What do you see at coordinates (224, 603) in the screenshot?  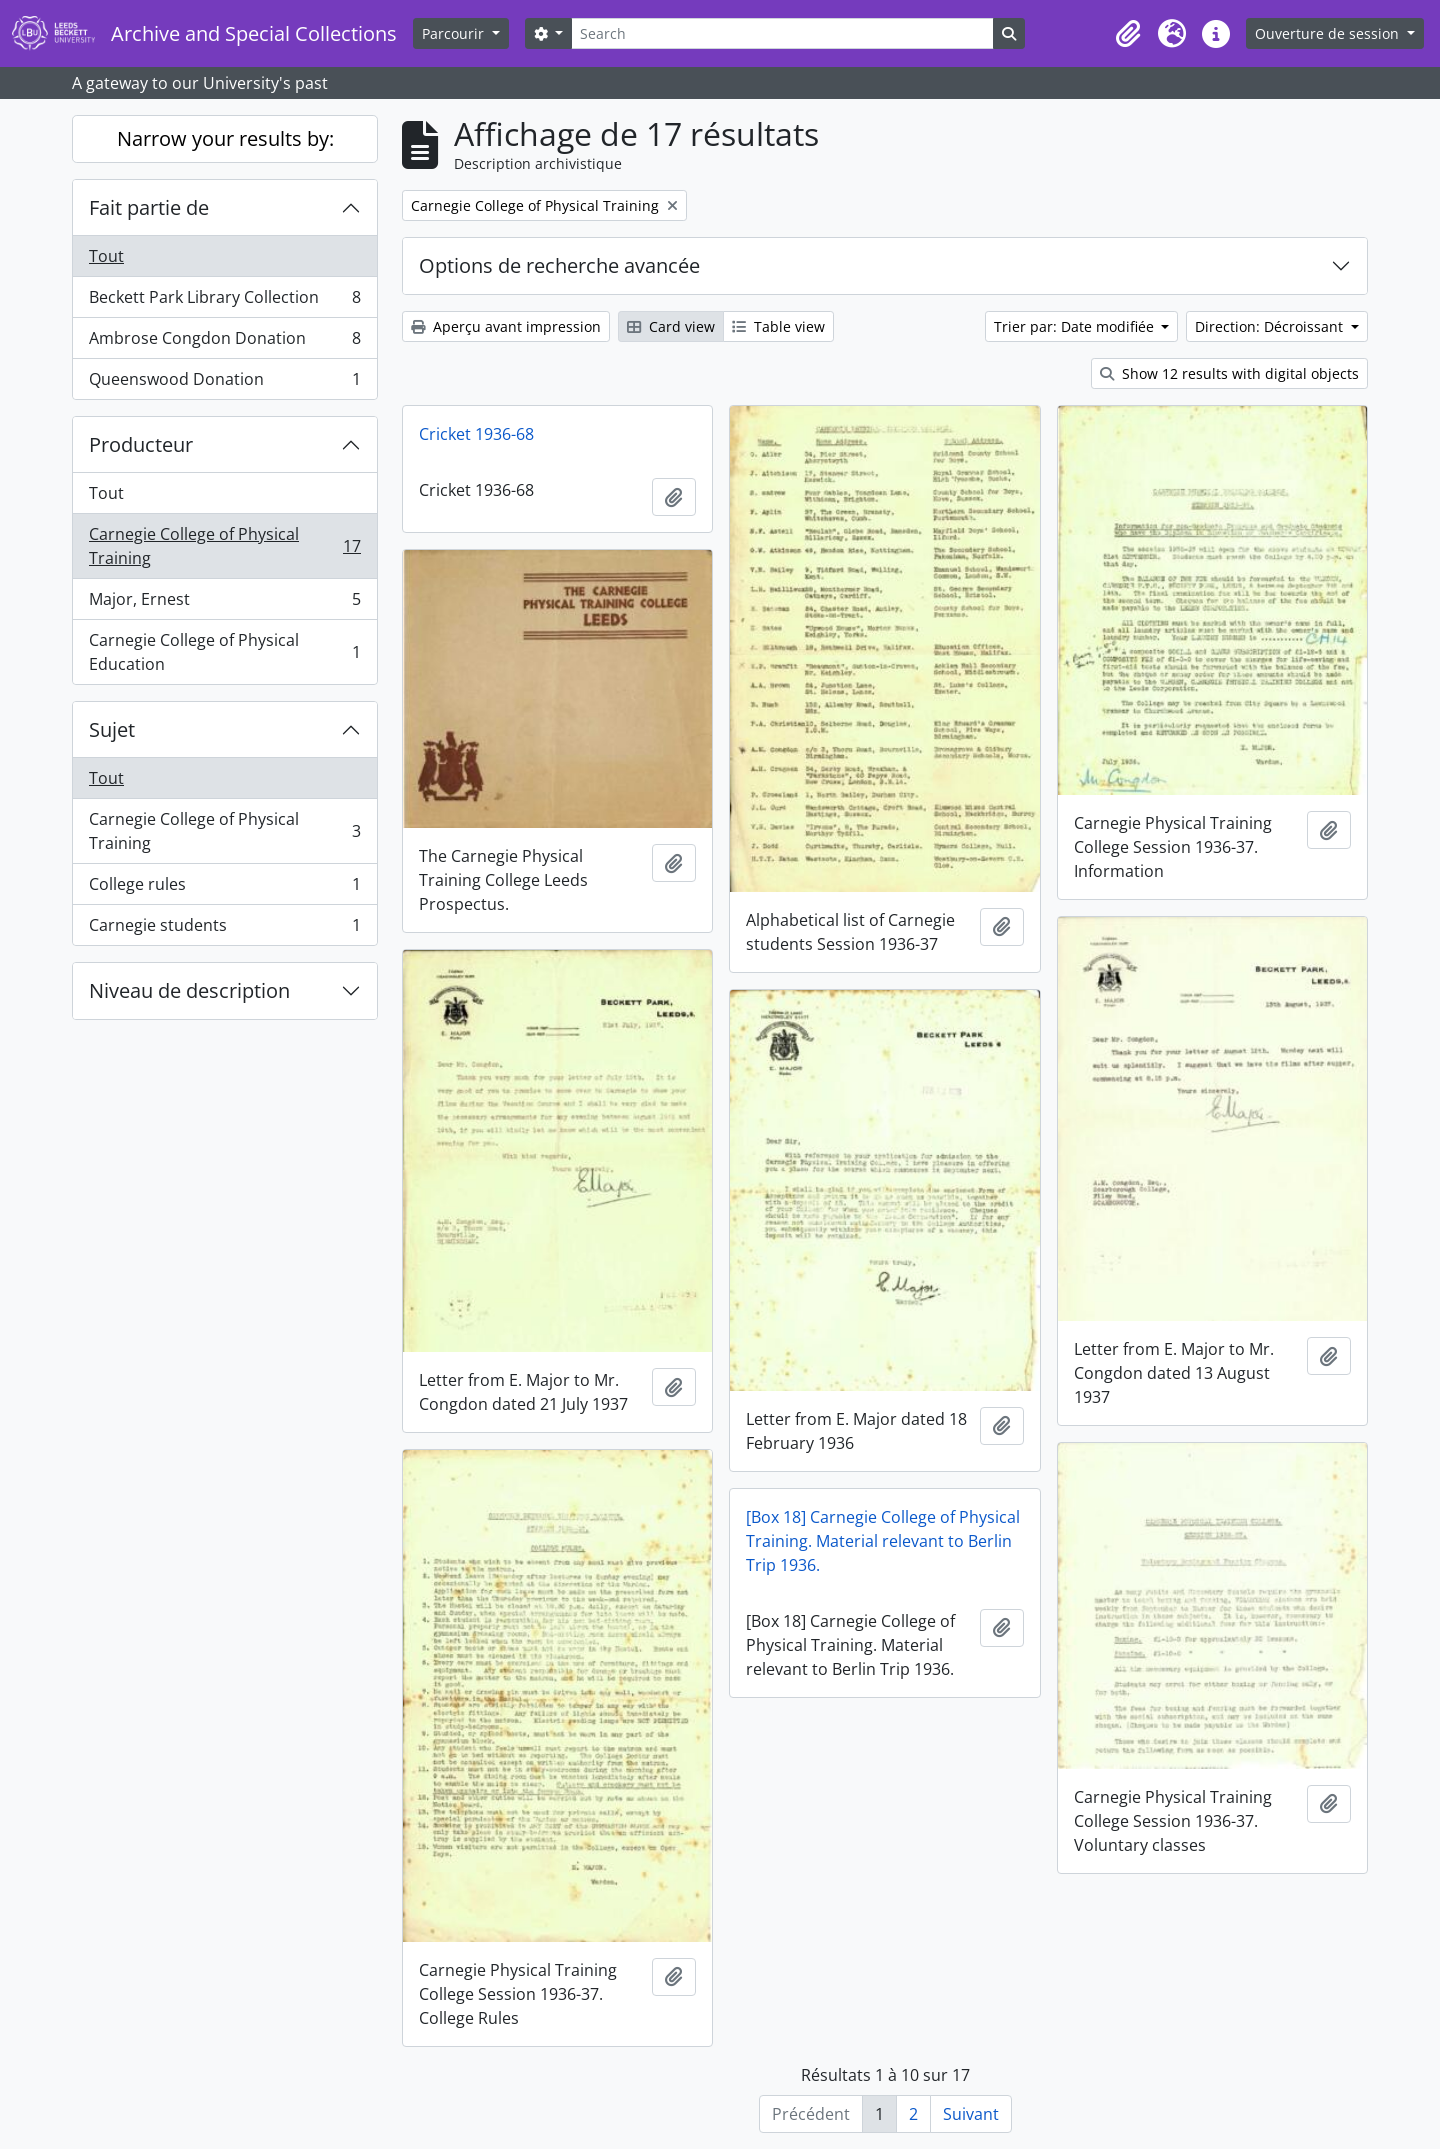 I see `Major, Ernest` at bounding box center [224, 603].